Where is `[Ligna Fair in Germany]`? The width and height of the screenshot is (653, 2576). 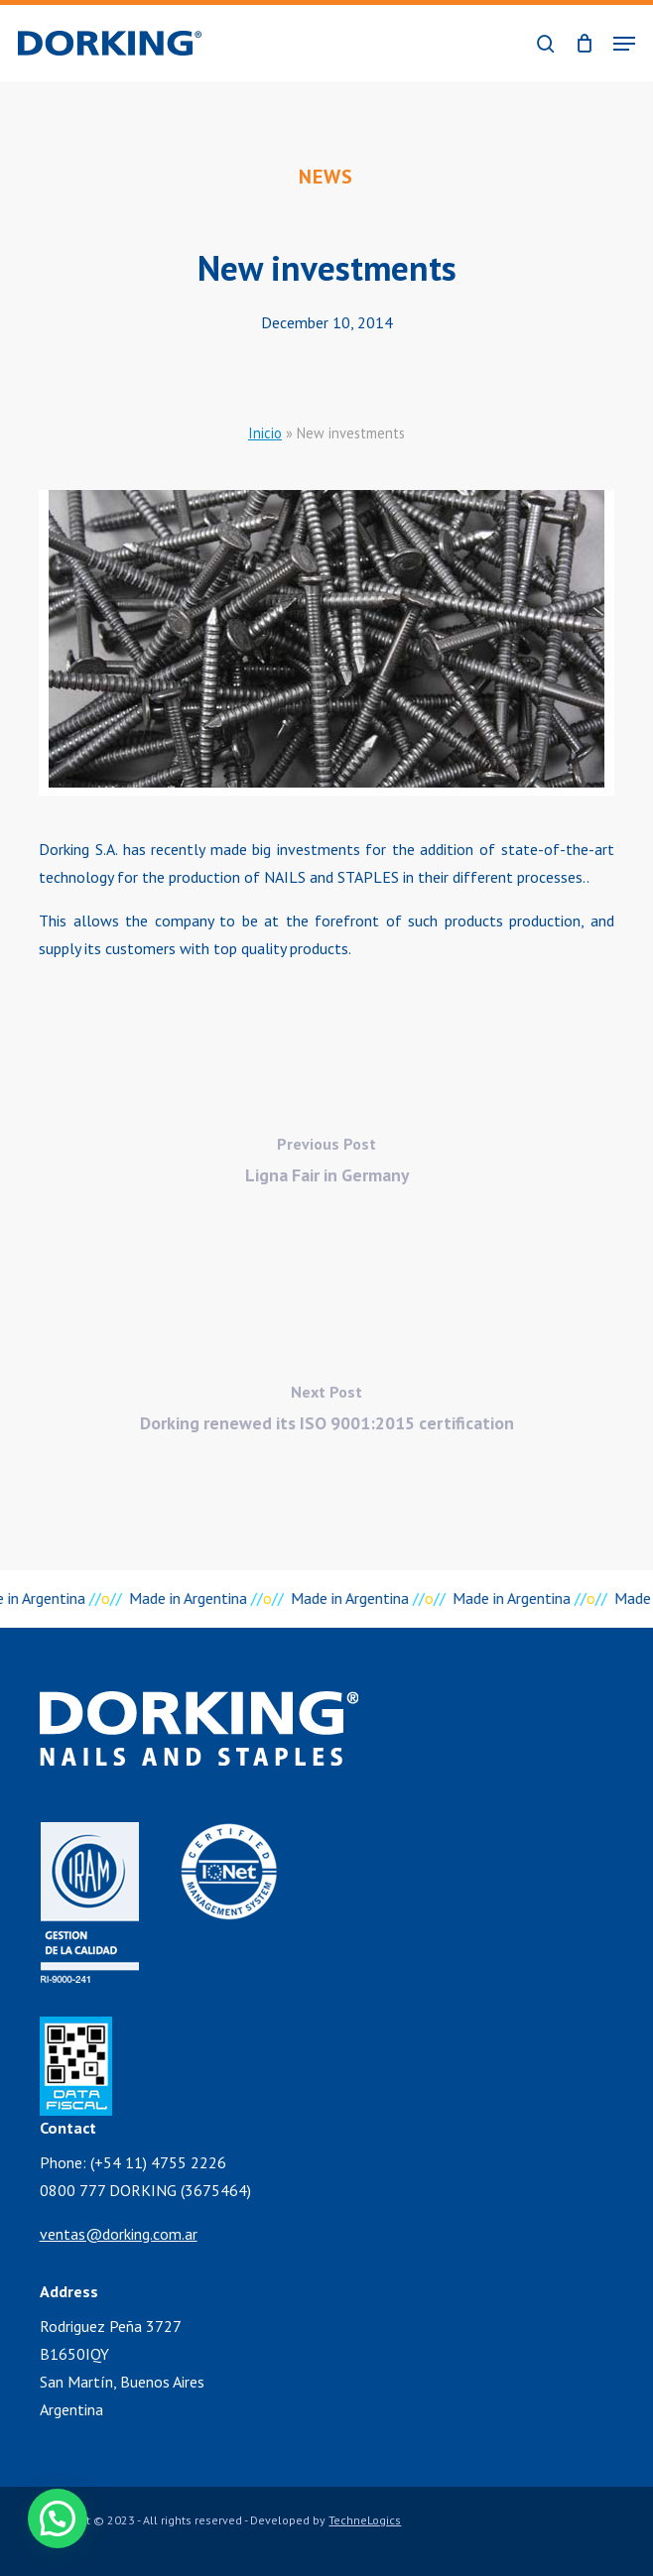
[Ligna Fair in Germany] is located at coordinates (326, 1165).